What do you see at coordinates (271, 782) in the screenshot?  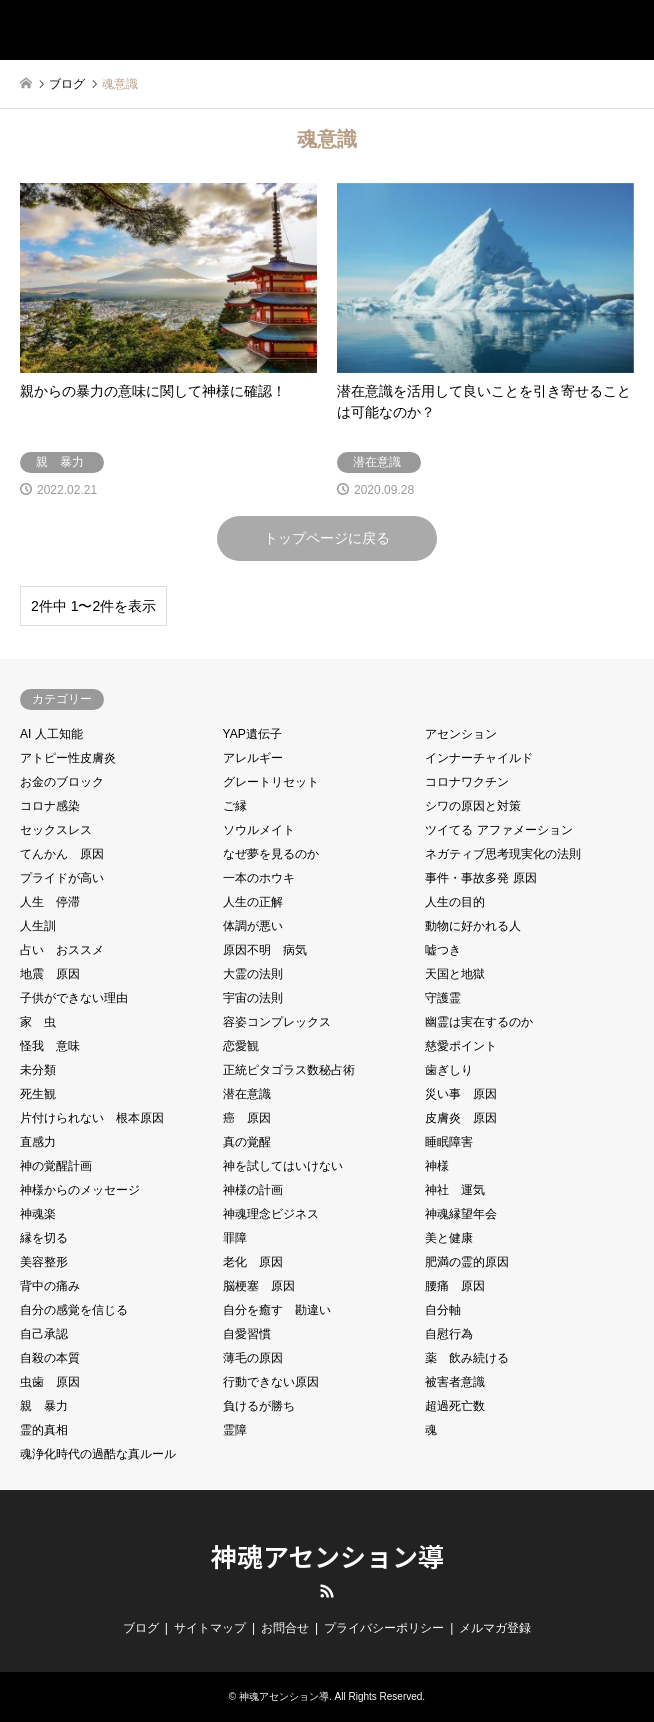 I see `グレートリセット` at bounding box center [271, 782].